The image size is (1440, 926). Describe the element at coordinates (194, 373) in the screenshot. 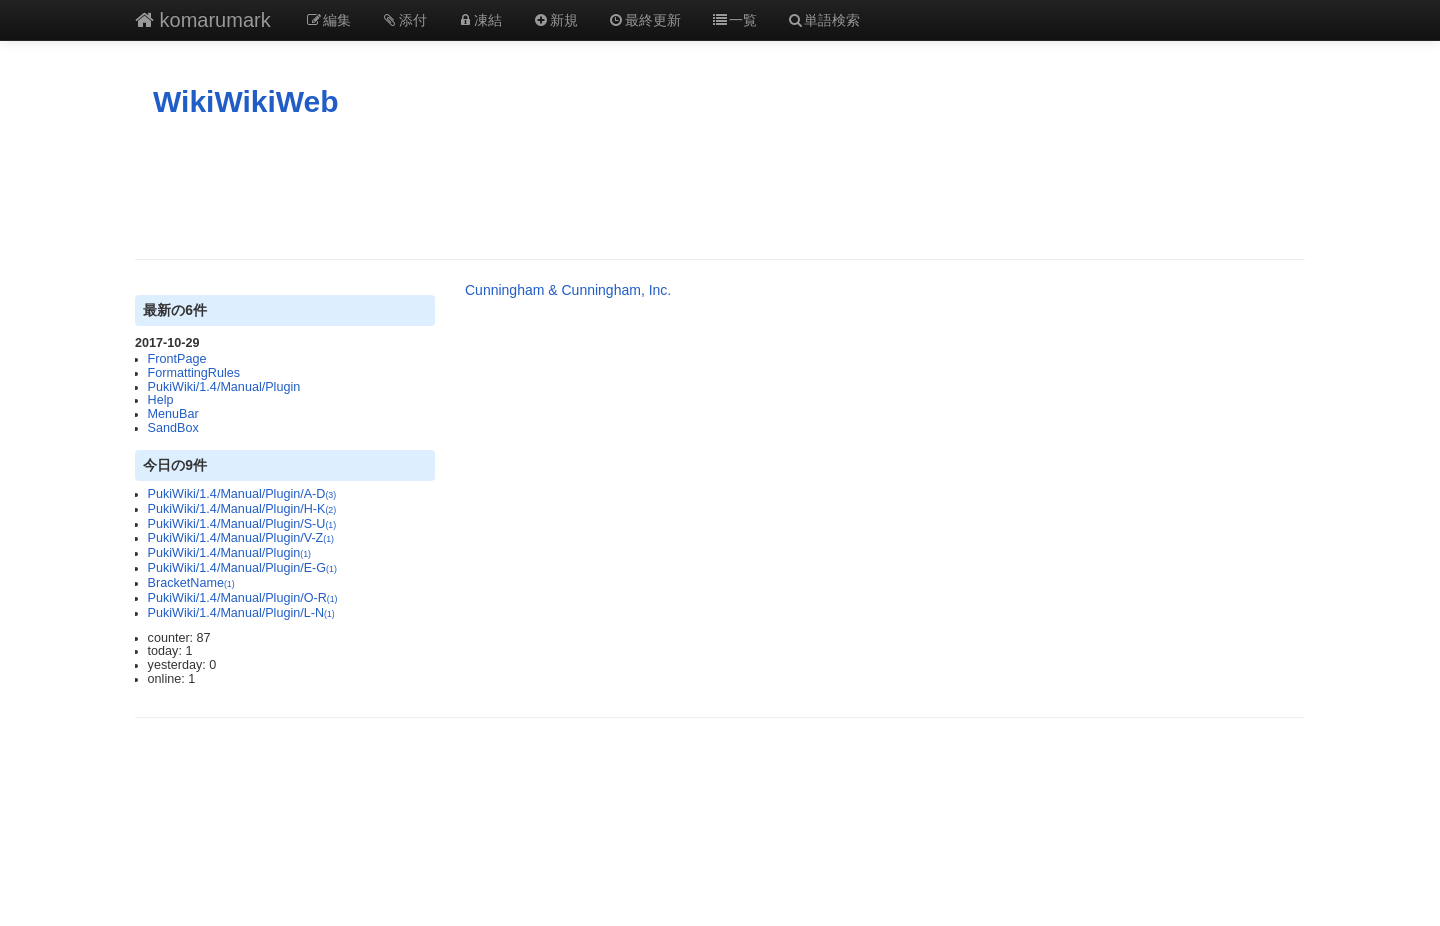

I see `FormattingRules` at that location.